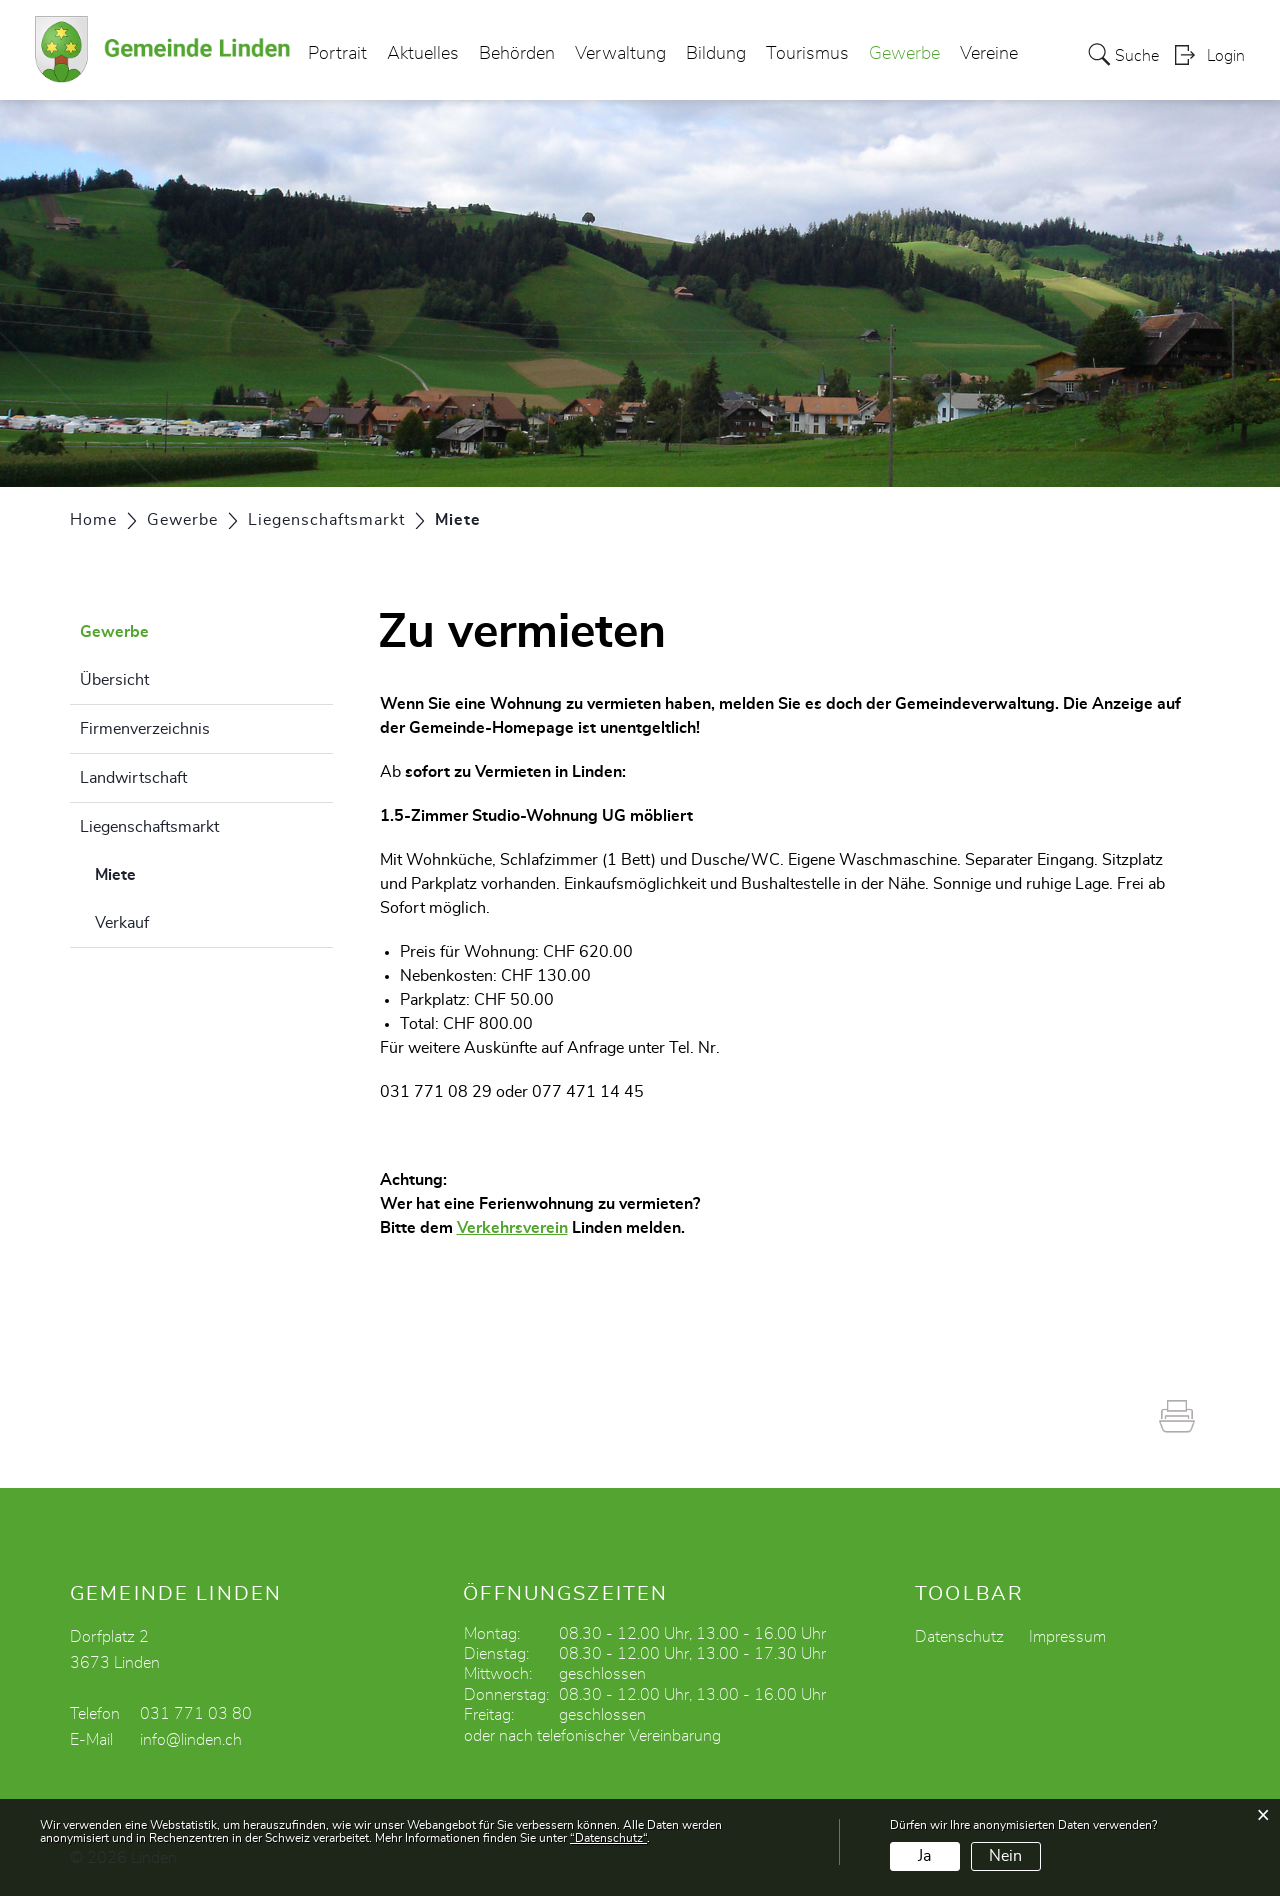 The width and height of the screenshot is (1280, 1896). I want to click on Aktuelles, so click(423, 54).